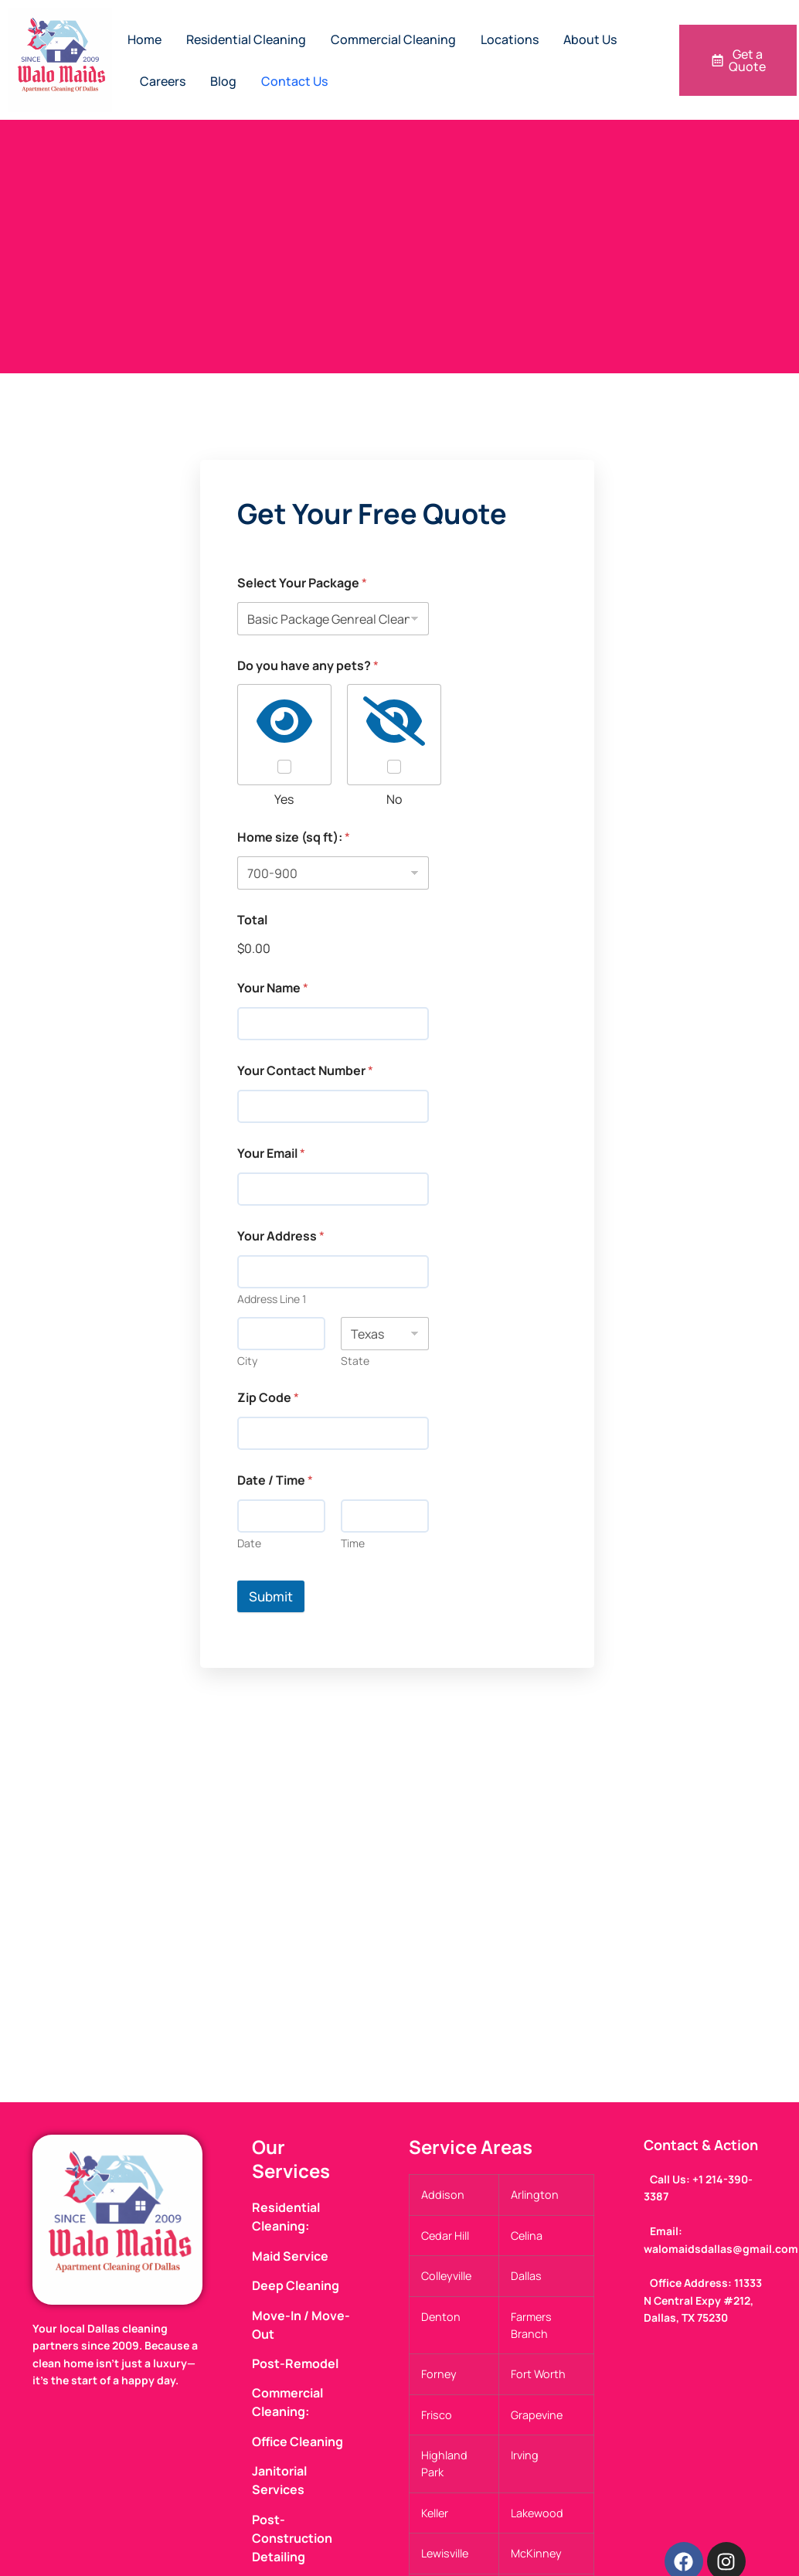  I want to click on Celina, so click(526, 2235).